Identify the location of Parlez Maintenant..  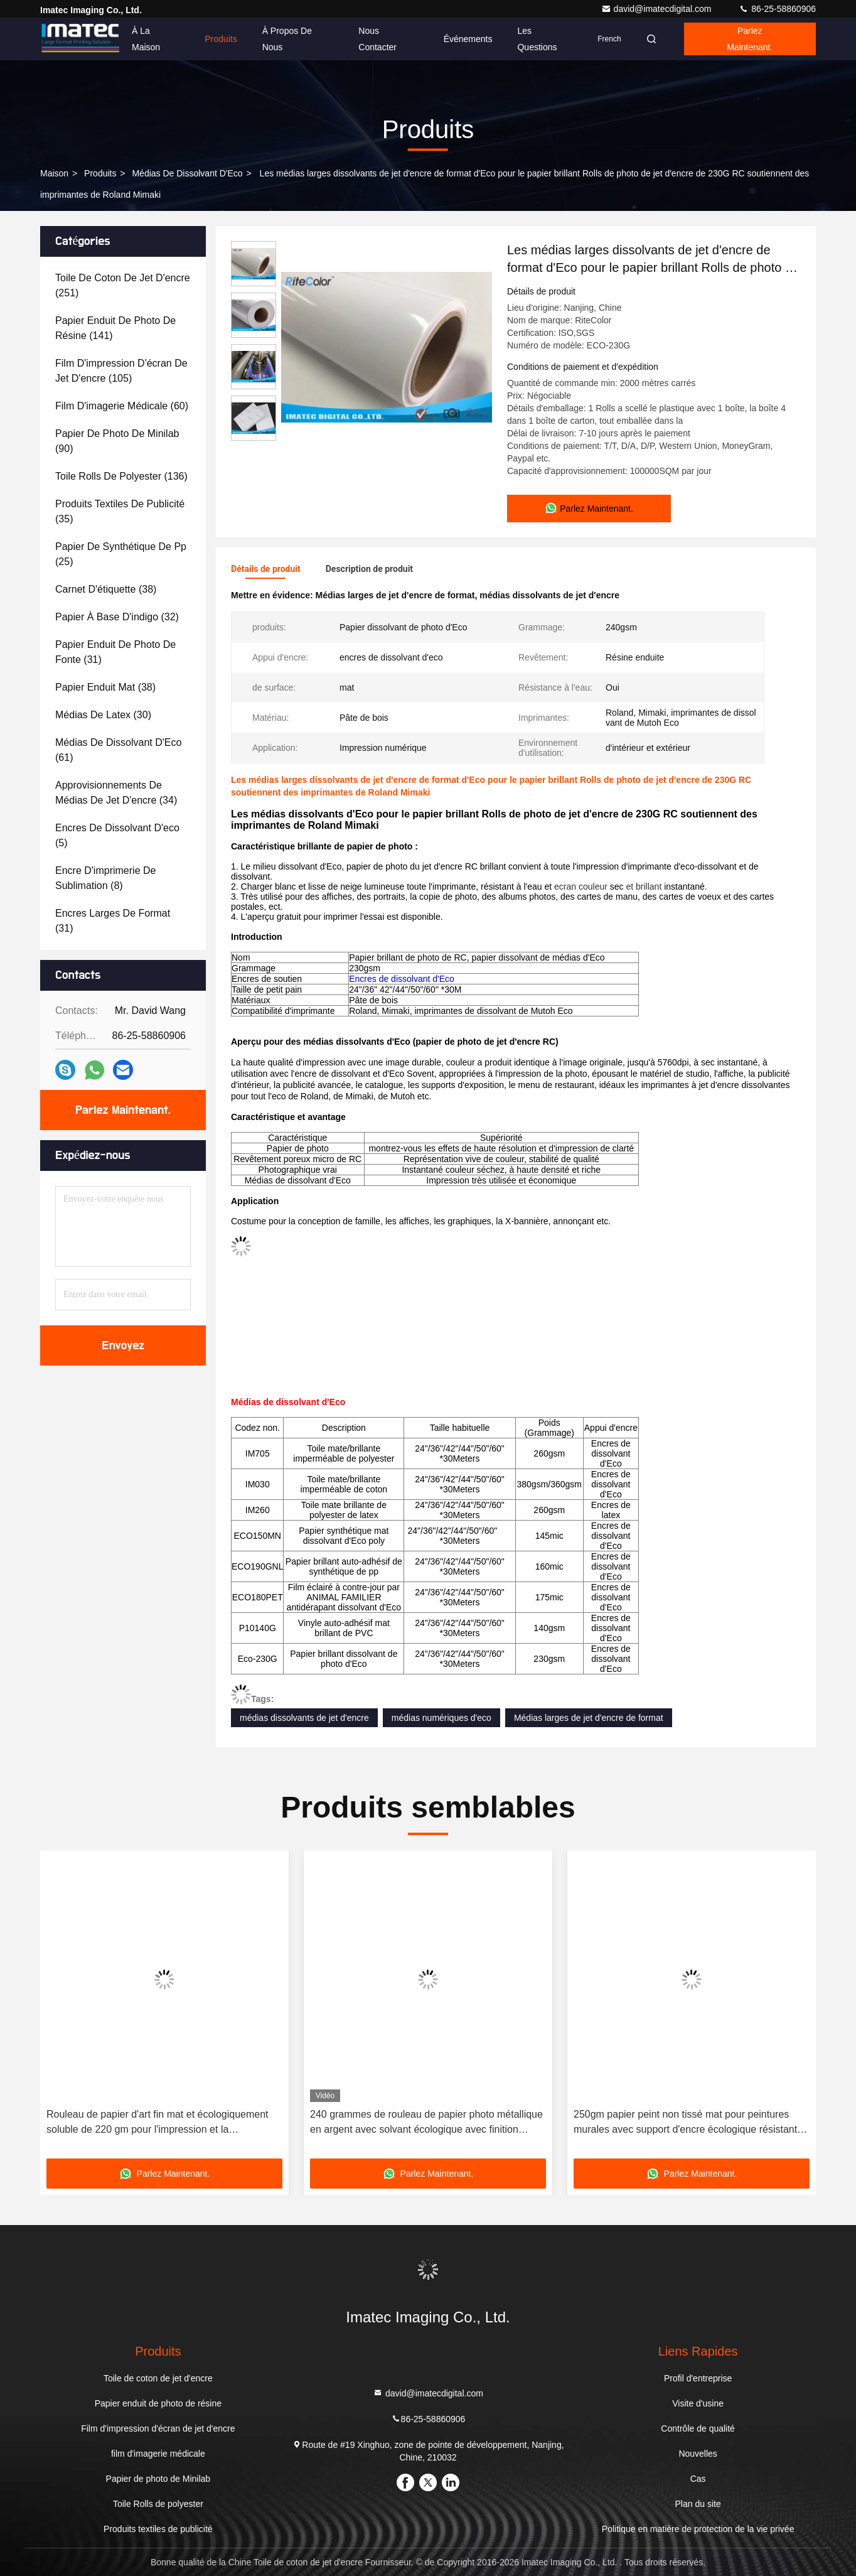
(750, 39).